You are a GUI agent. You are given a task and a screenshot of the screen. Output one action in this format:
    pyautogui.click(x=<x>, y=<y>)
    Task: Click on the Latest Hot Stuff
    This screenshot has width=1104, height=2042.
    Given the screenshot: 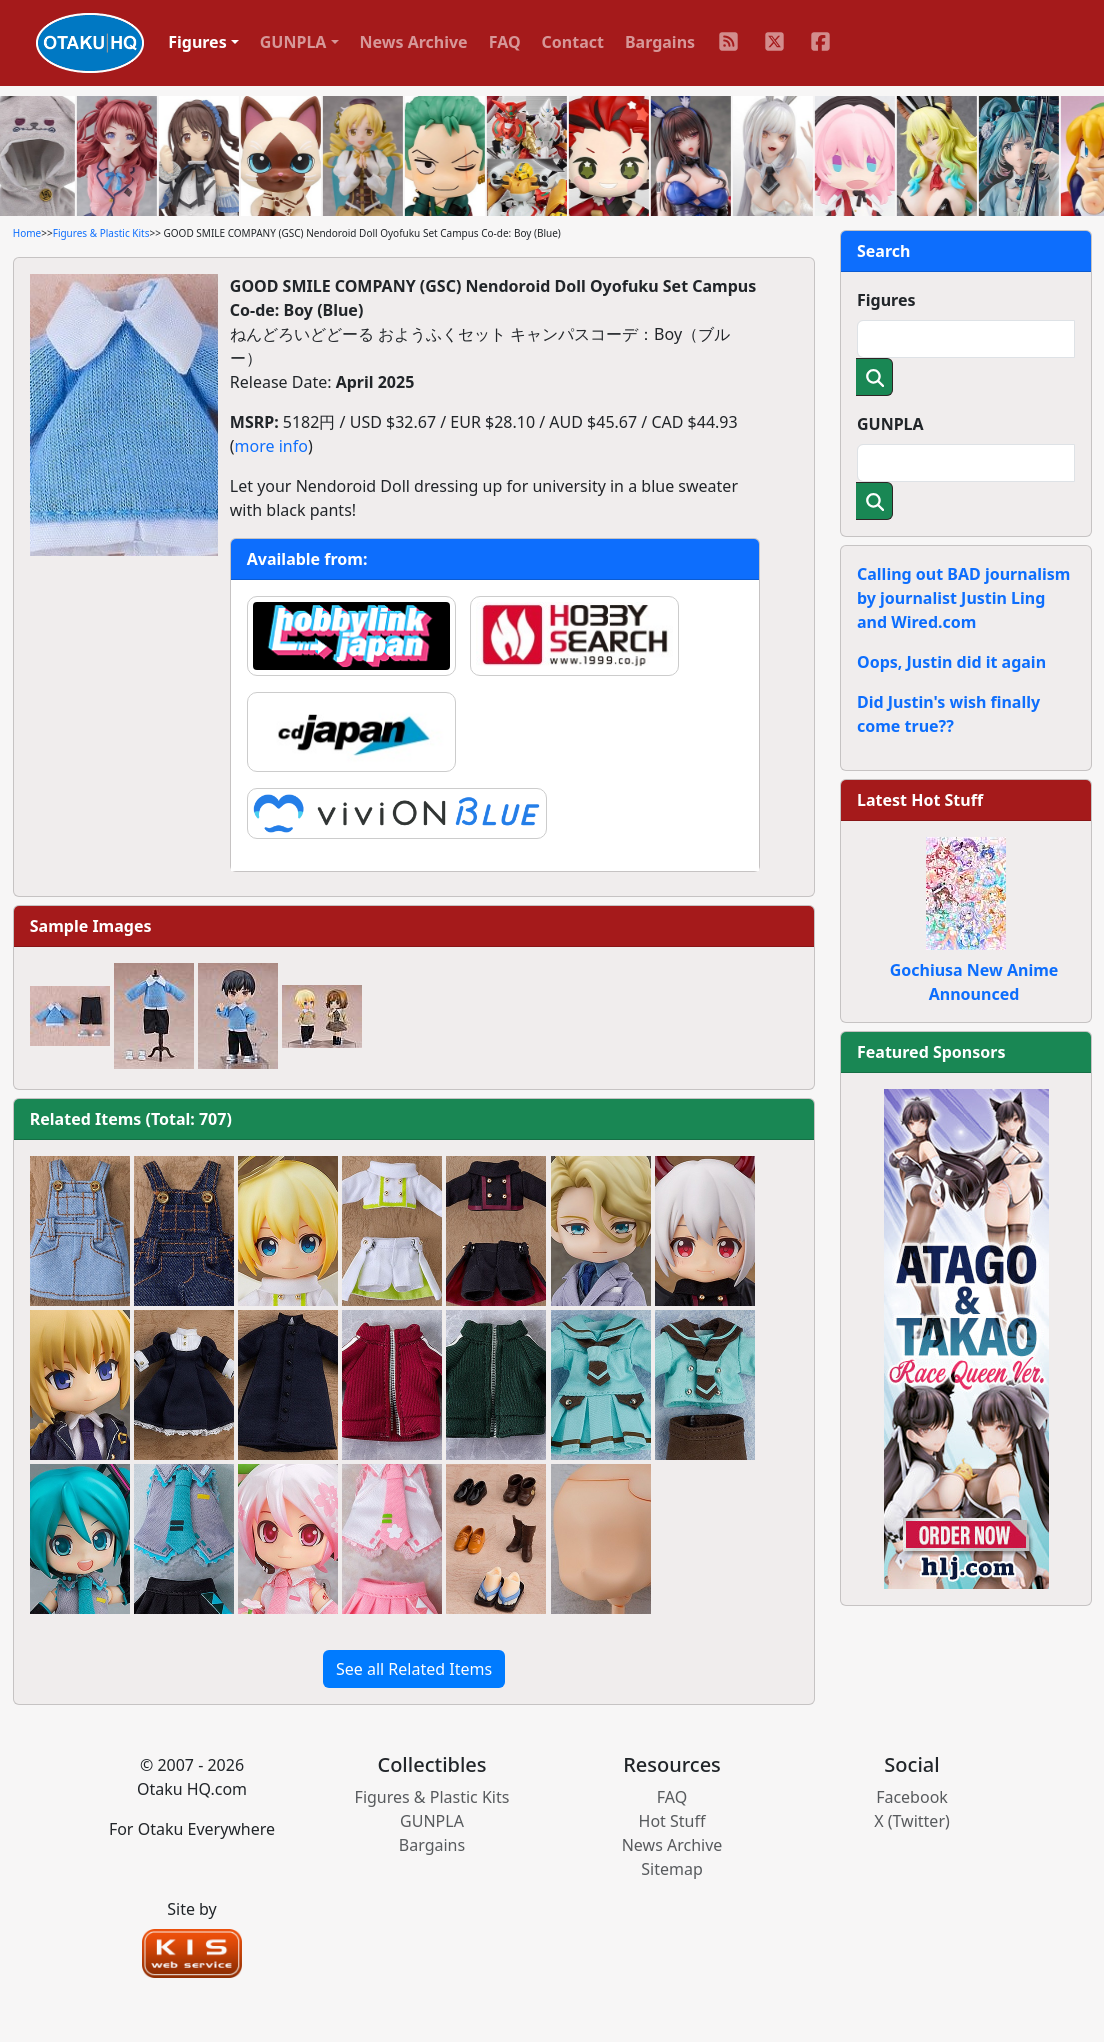 What is the action you would take?
    pyautogui.click(x=920, y=800)
    